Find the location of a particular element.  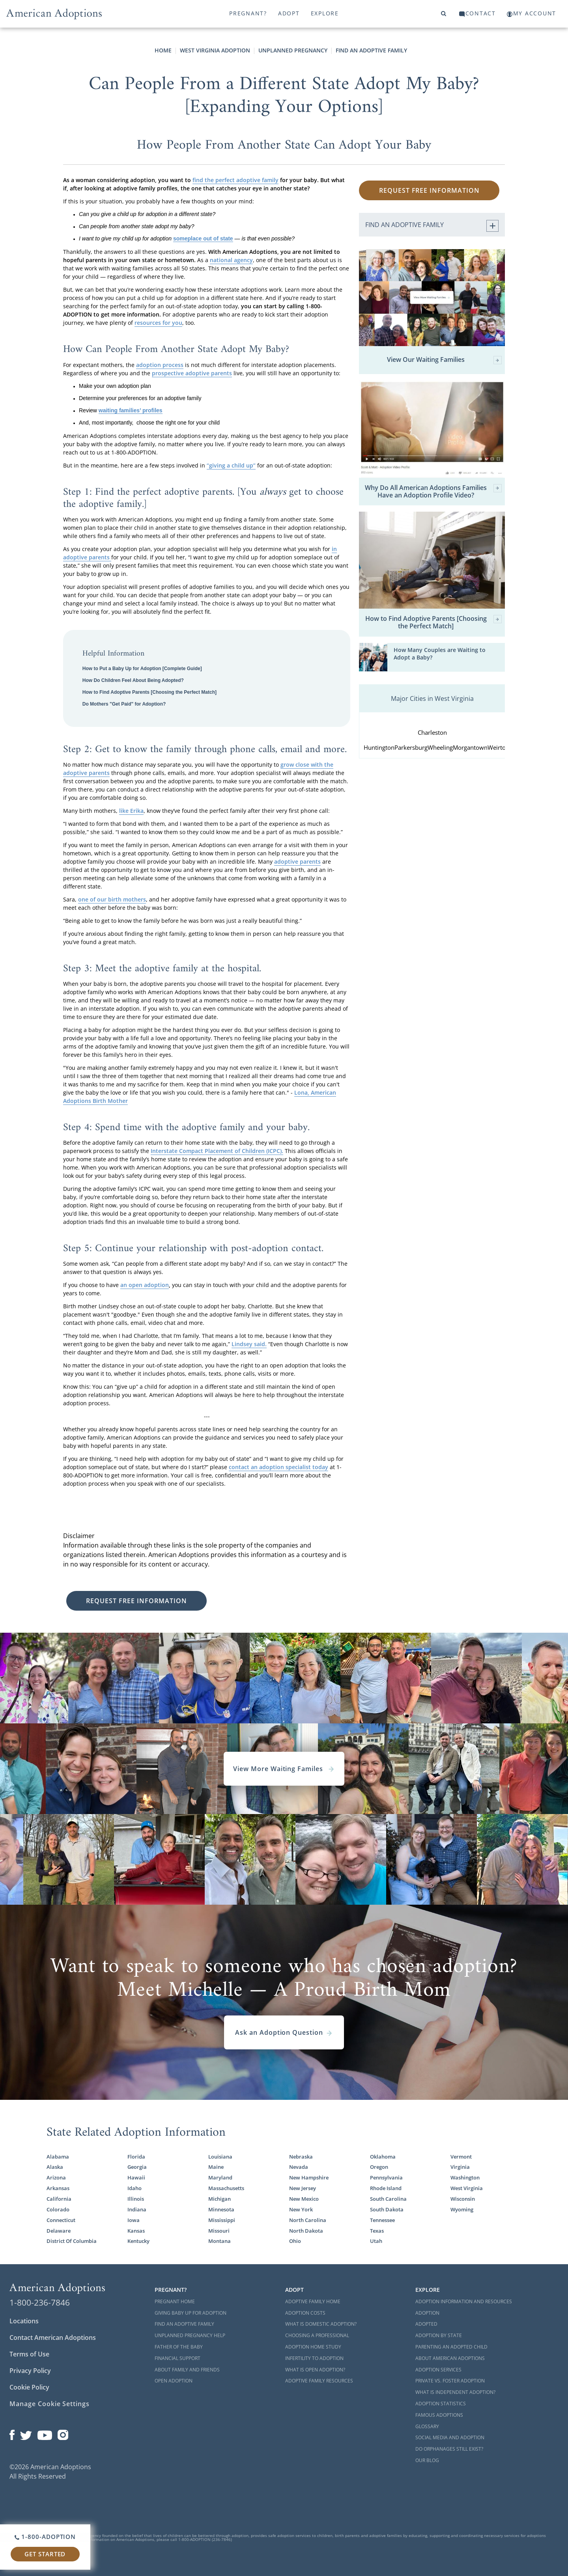

Louisiana is located at coordinates (220, 2156).